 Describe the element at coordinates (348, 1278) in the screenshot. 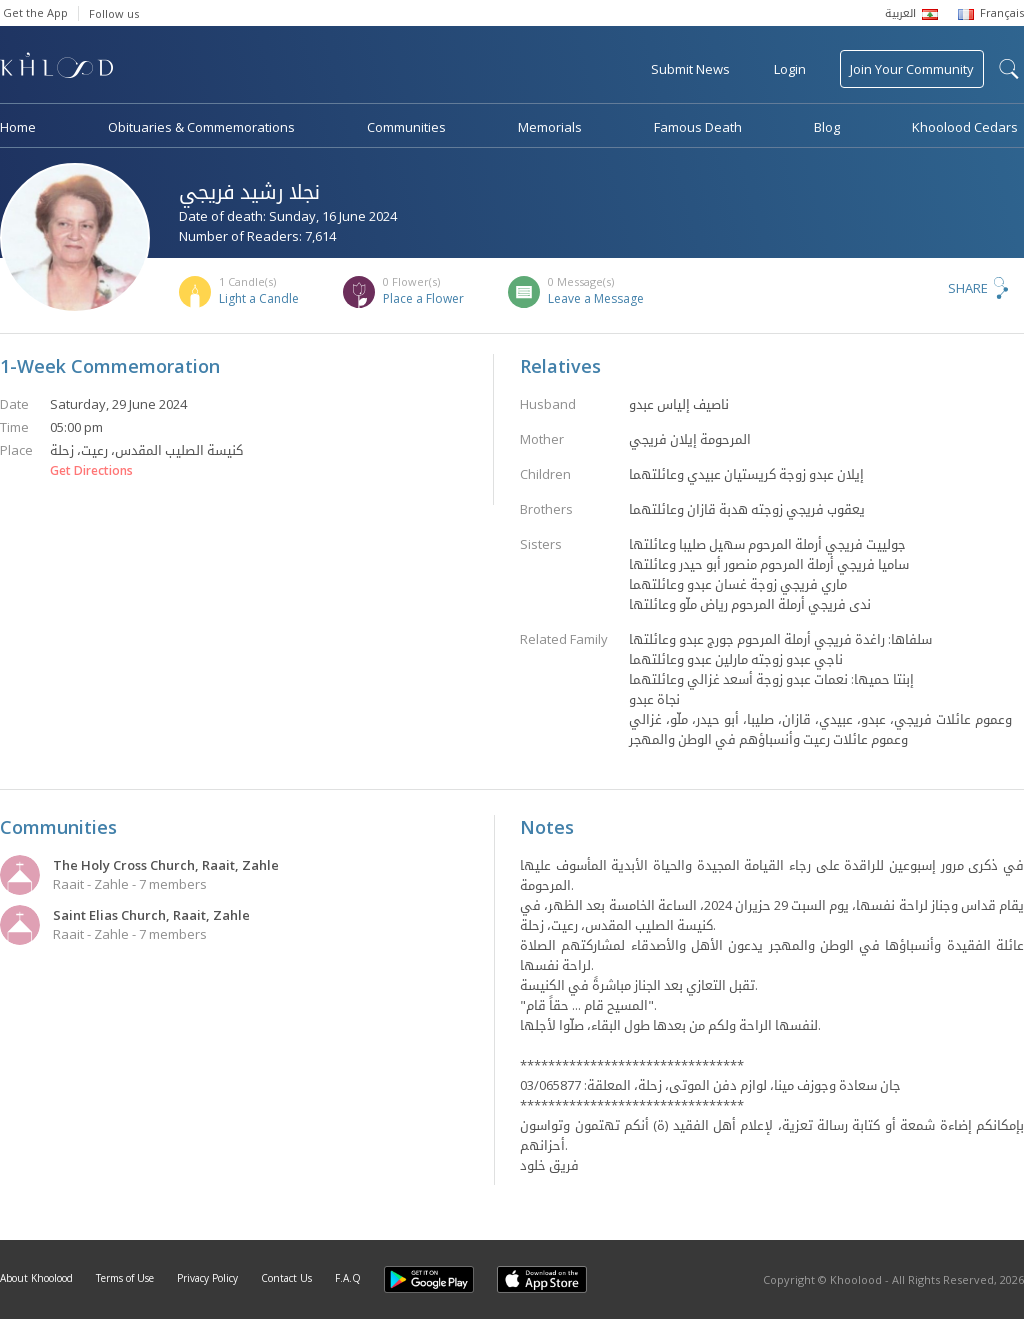

I see `F.A.Q` at that location.